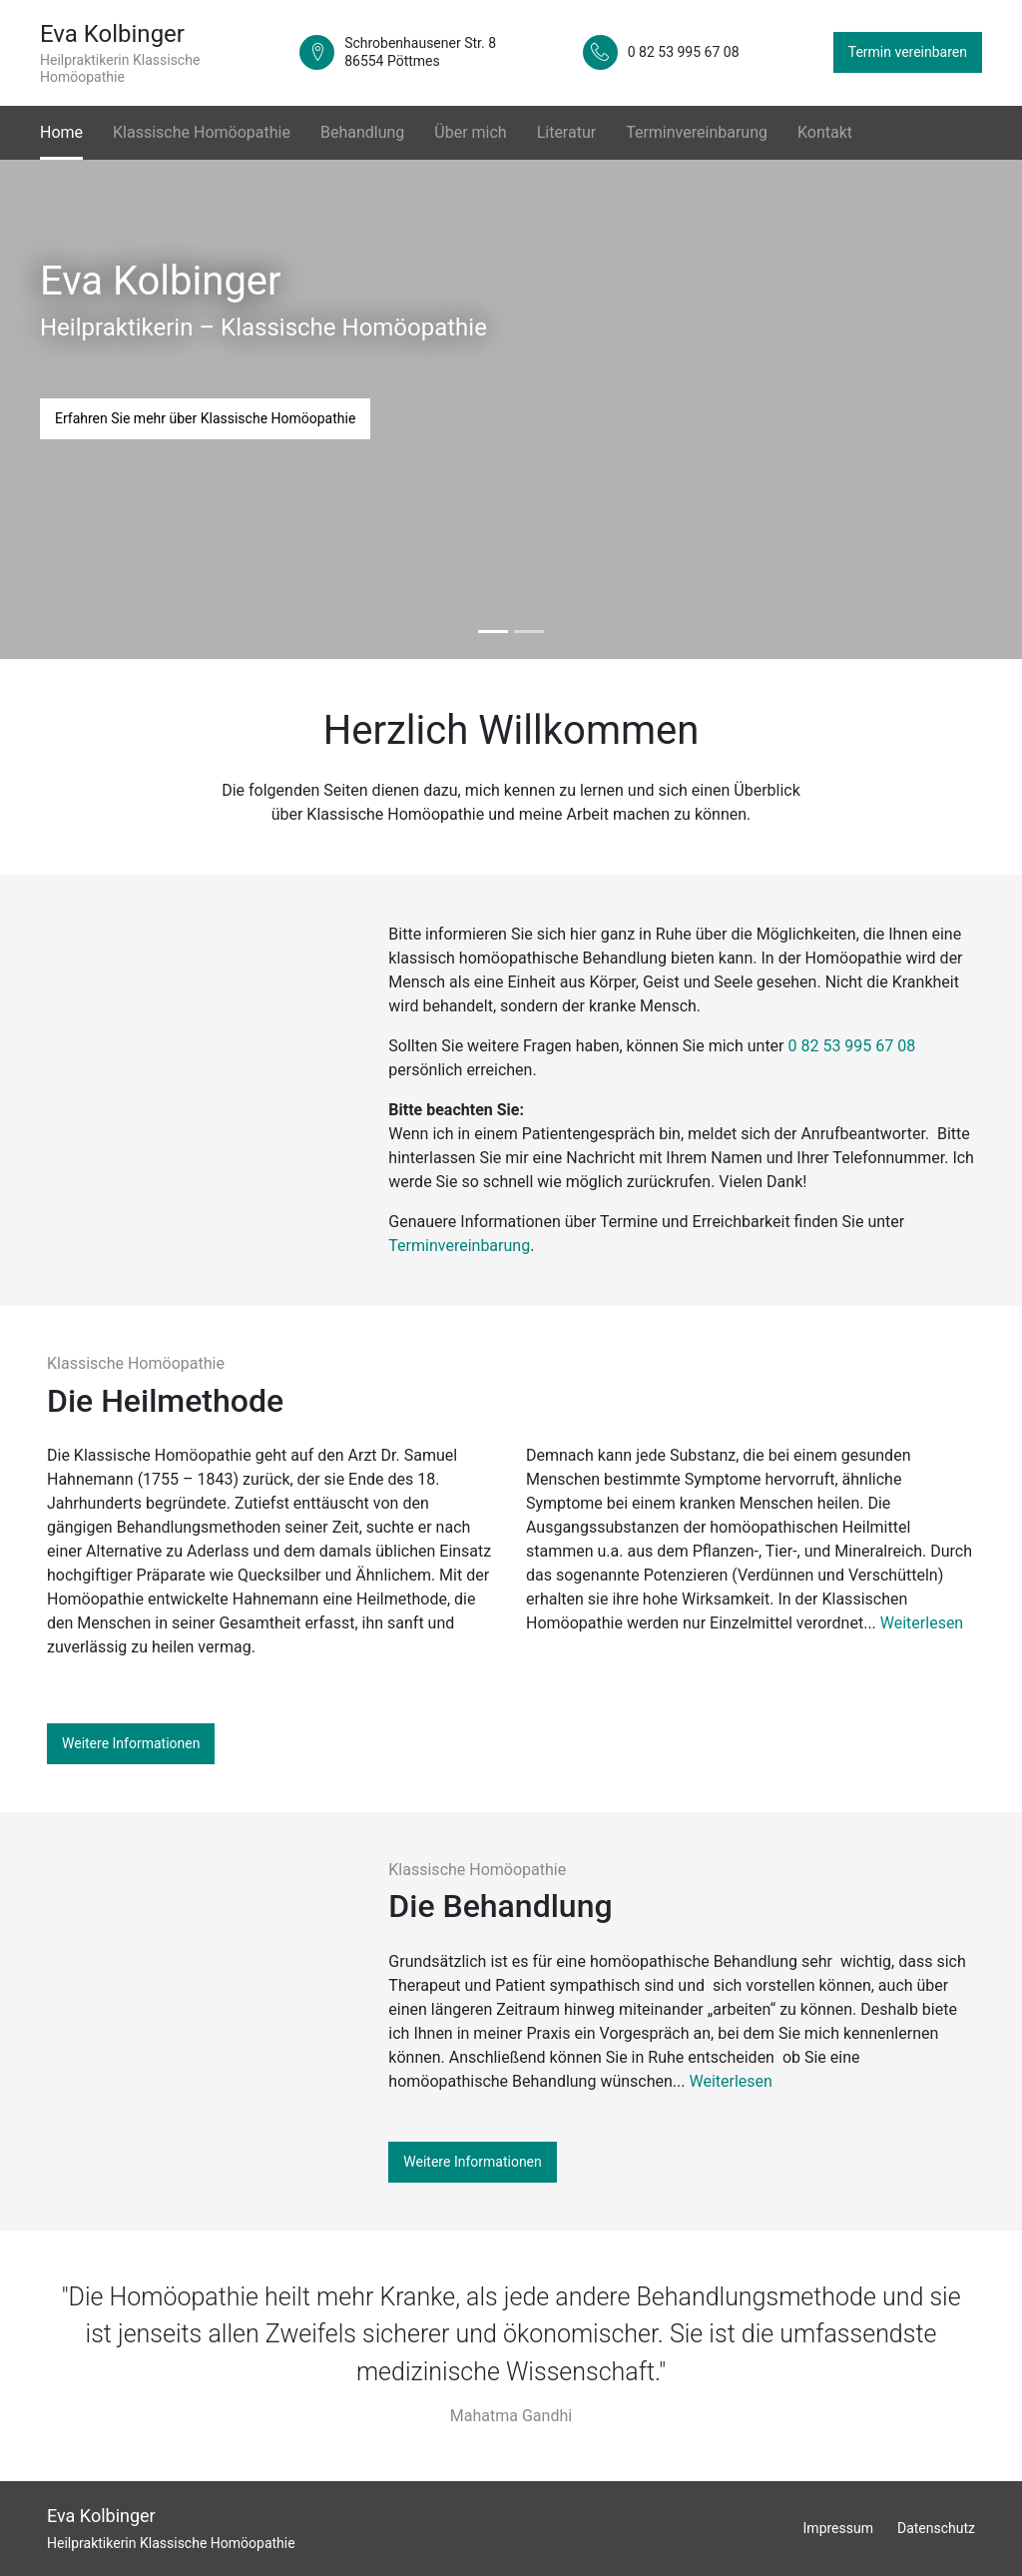 This screenshot has height=2576, width=1022. What do you see at coordinates (567, 132) in the screenshot?
I see `Literatur` at bounding box center [567, 132].